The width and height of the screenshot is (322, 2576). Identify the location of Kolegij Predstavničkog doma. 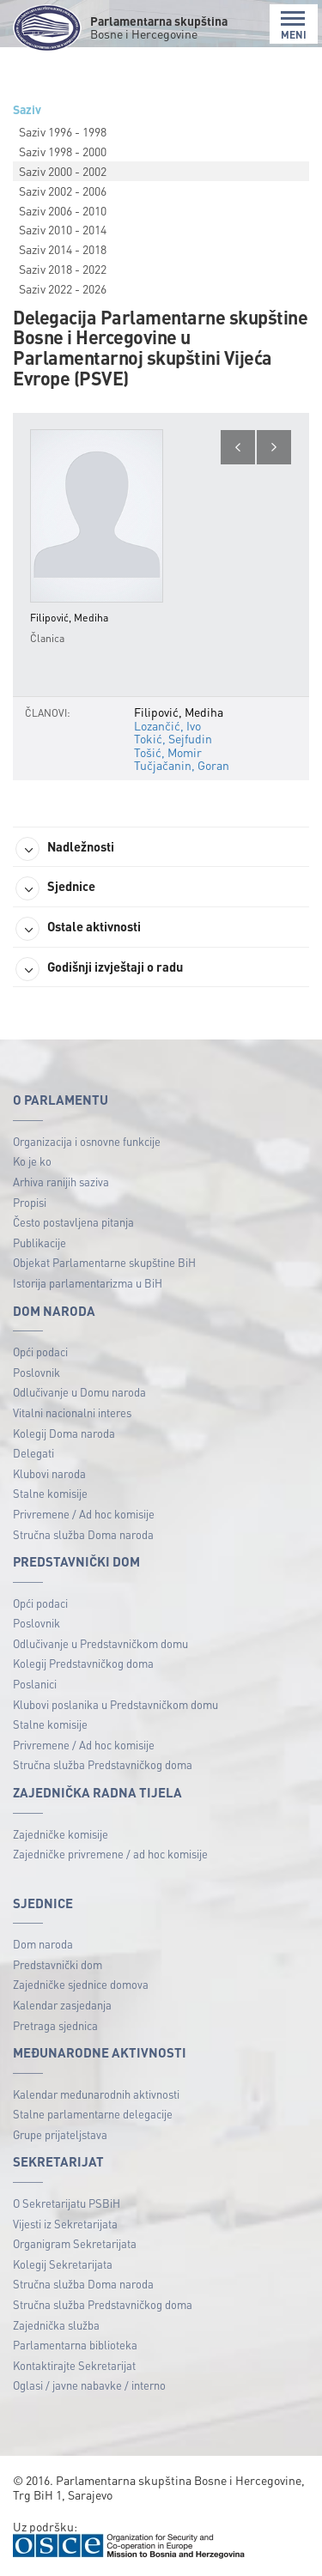
(83, 1663).